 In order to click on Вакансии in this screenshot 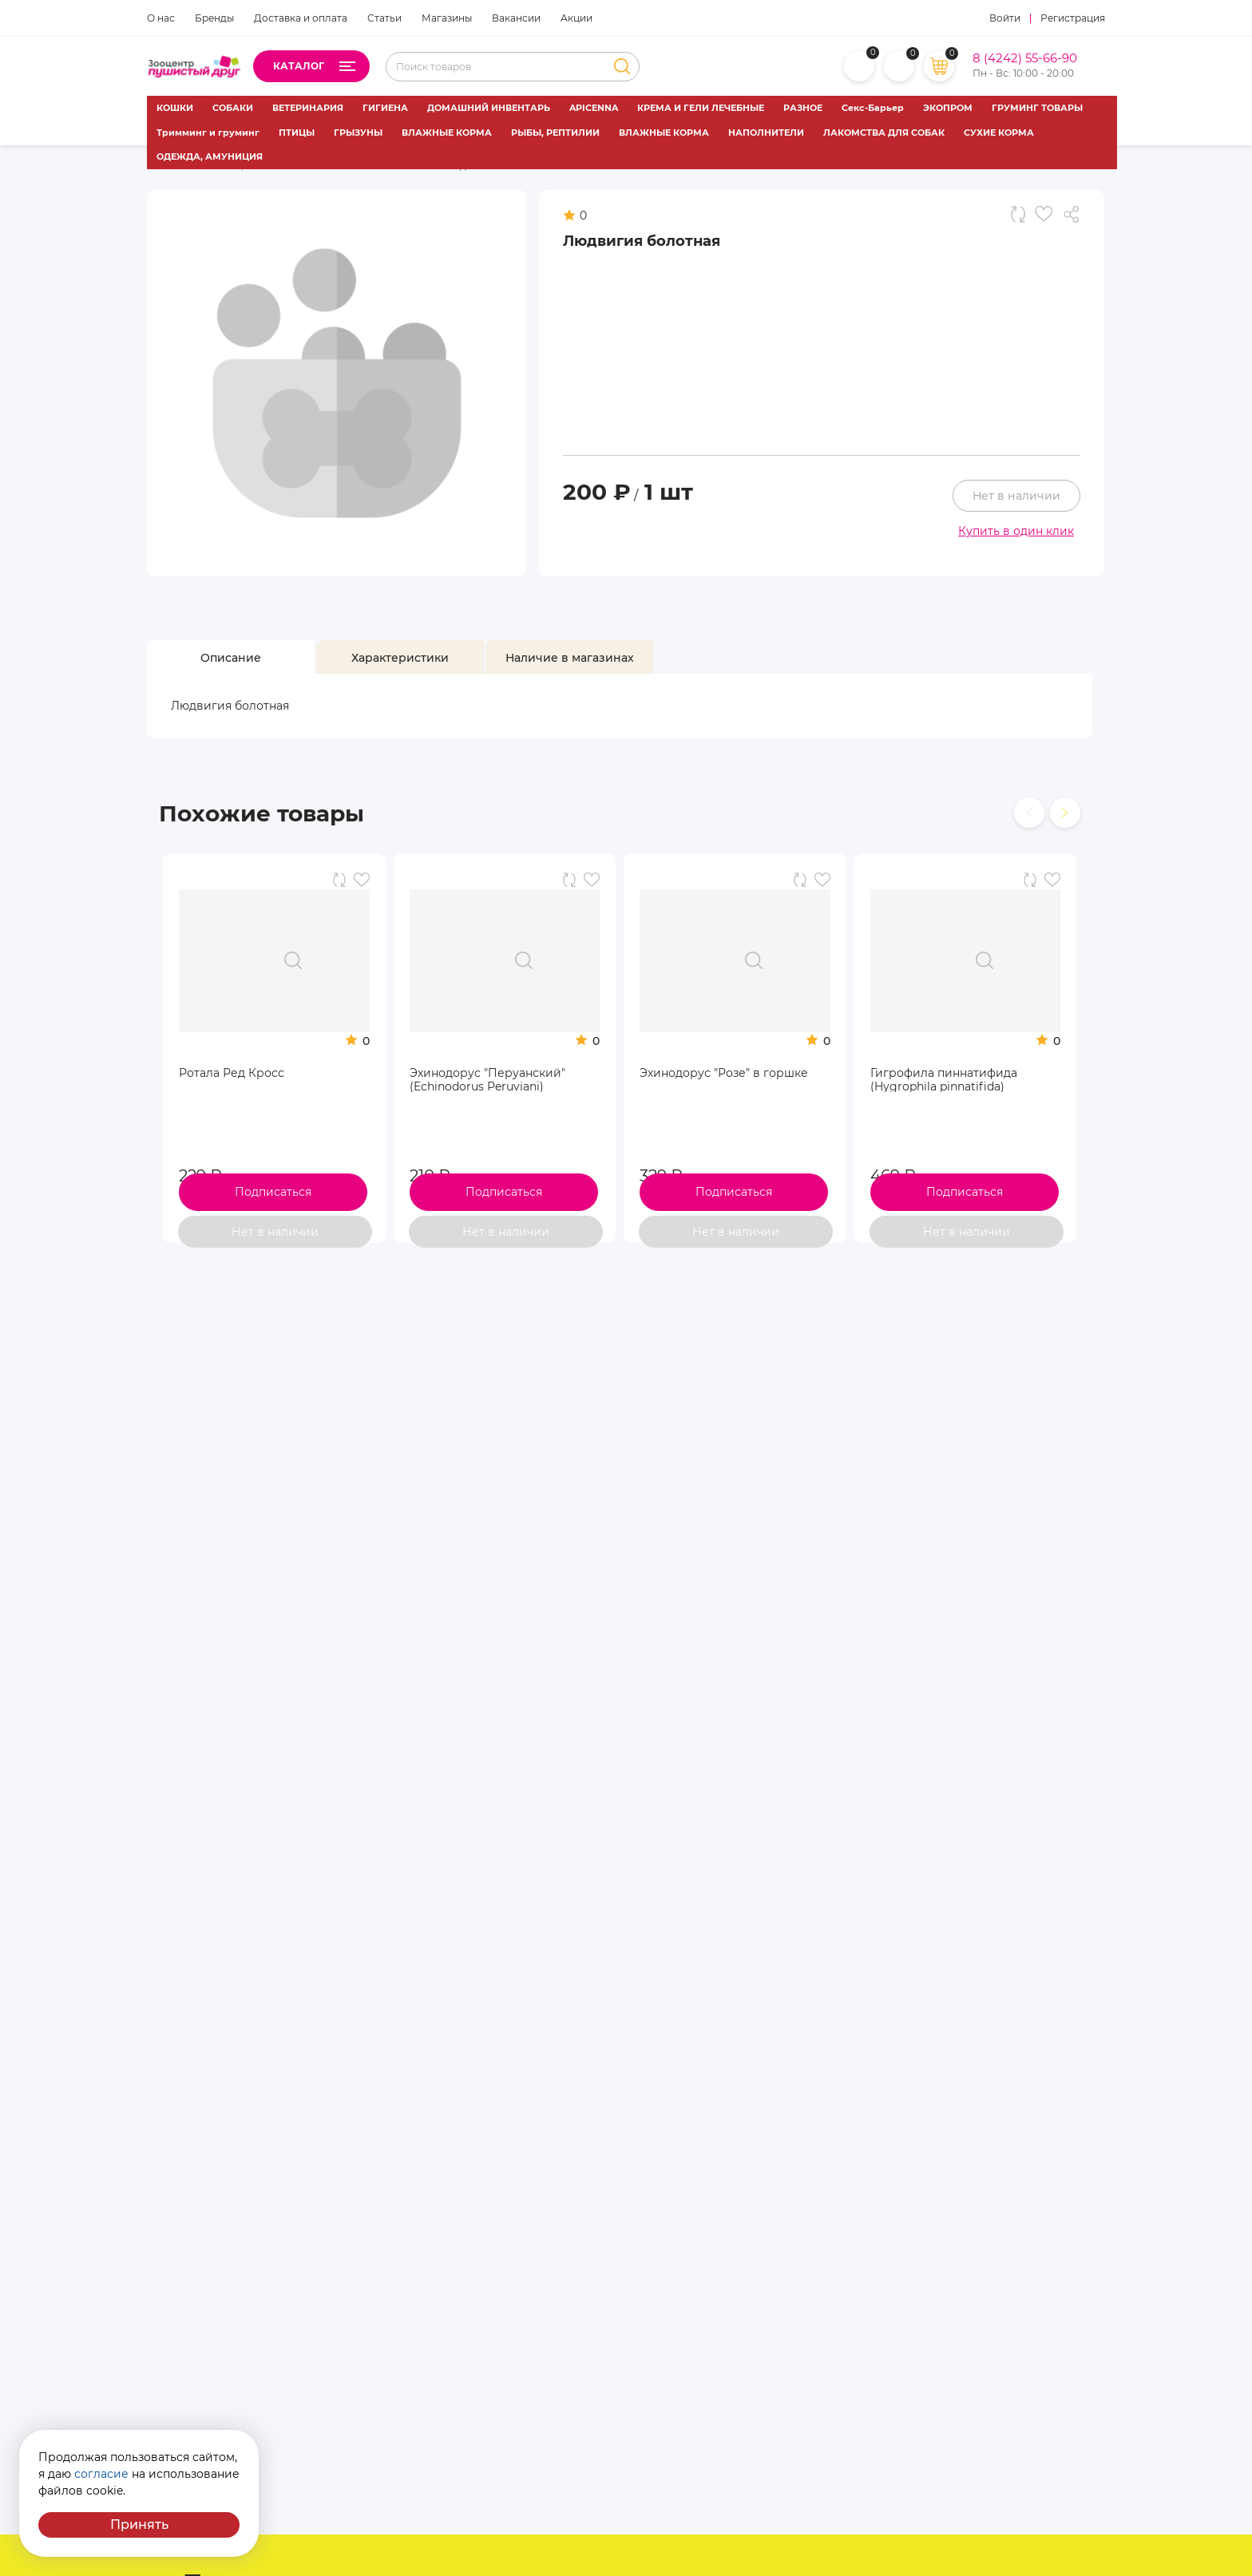, I will do `click(516, 18)`.